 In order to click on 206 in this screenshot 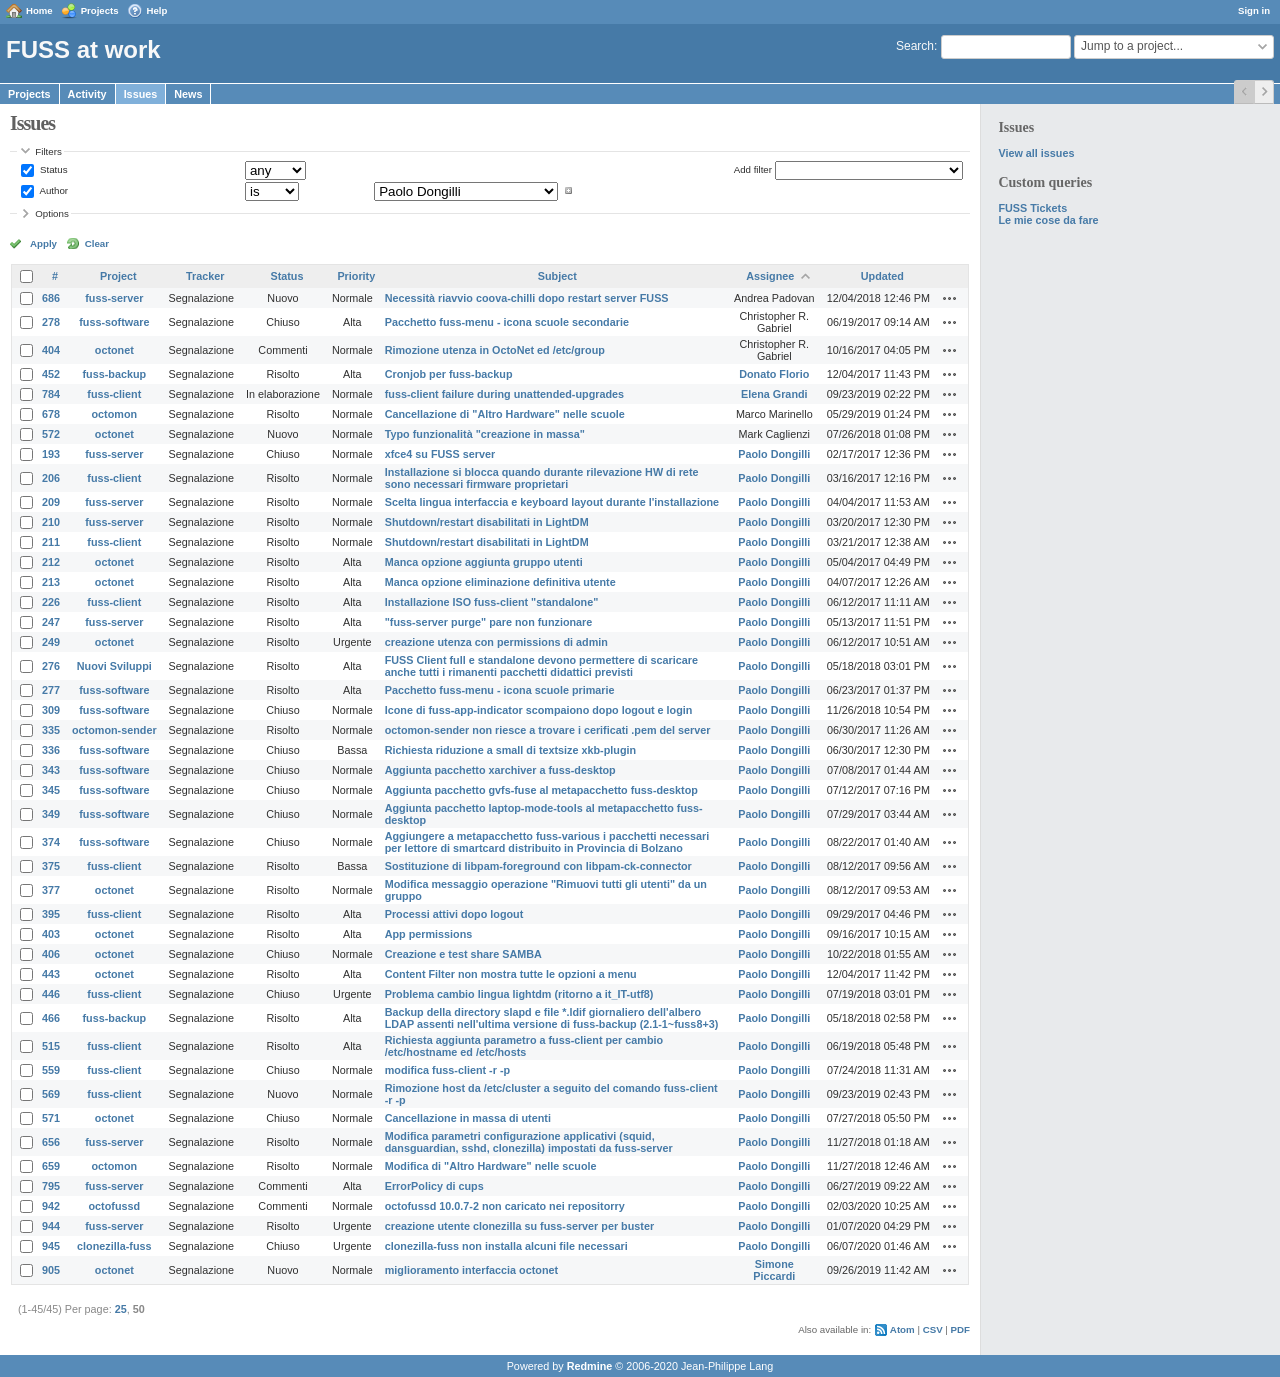, I will do `click(51, 478)`.